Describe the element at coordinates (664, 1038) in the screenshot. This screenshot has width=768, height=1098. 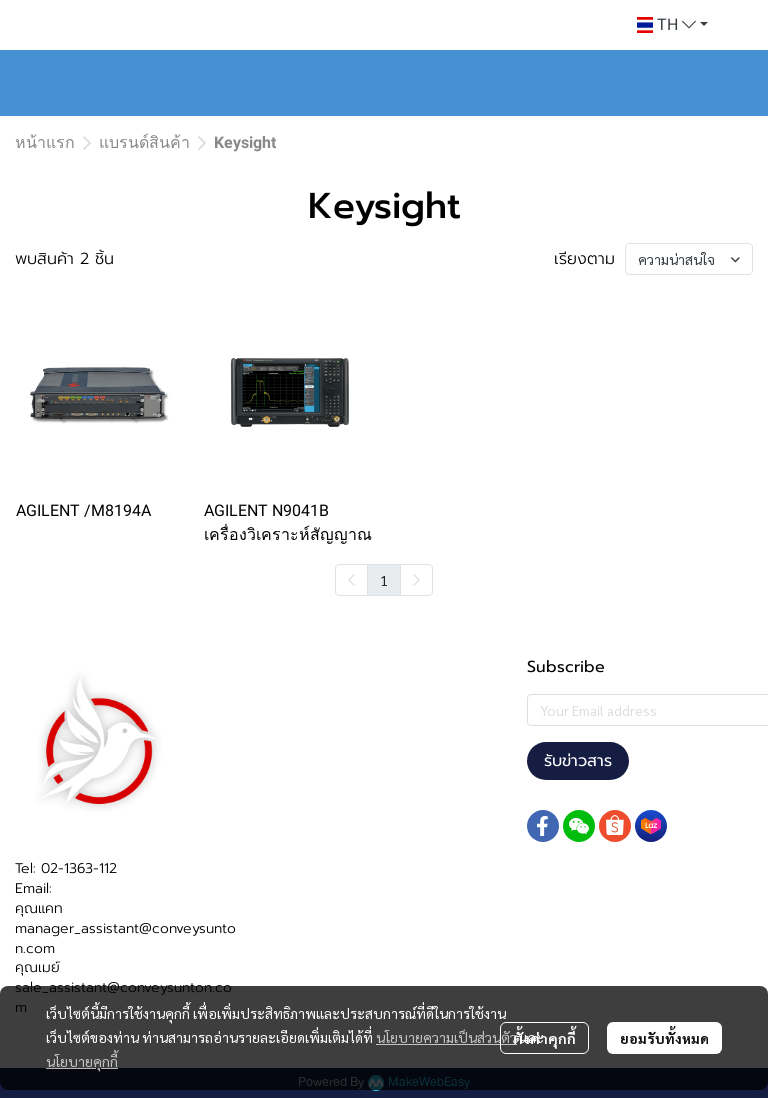
I see `ยอมรับทั้งหมด` at that location.